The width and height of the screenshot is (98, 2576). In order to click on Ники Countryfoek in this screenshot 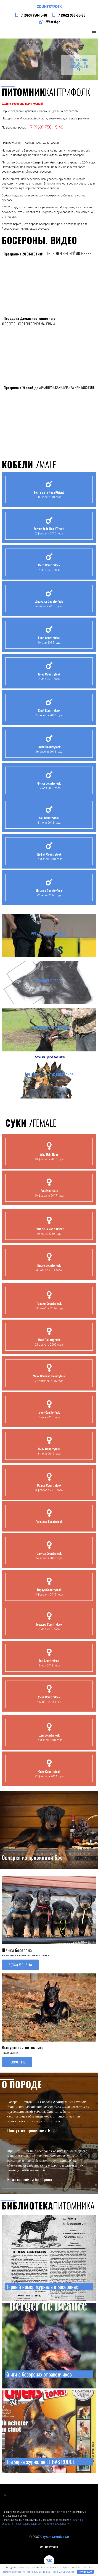, I will do `click(49, 1448)`.